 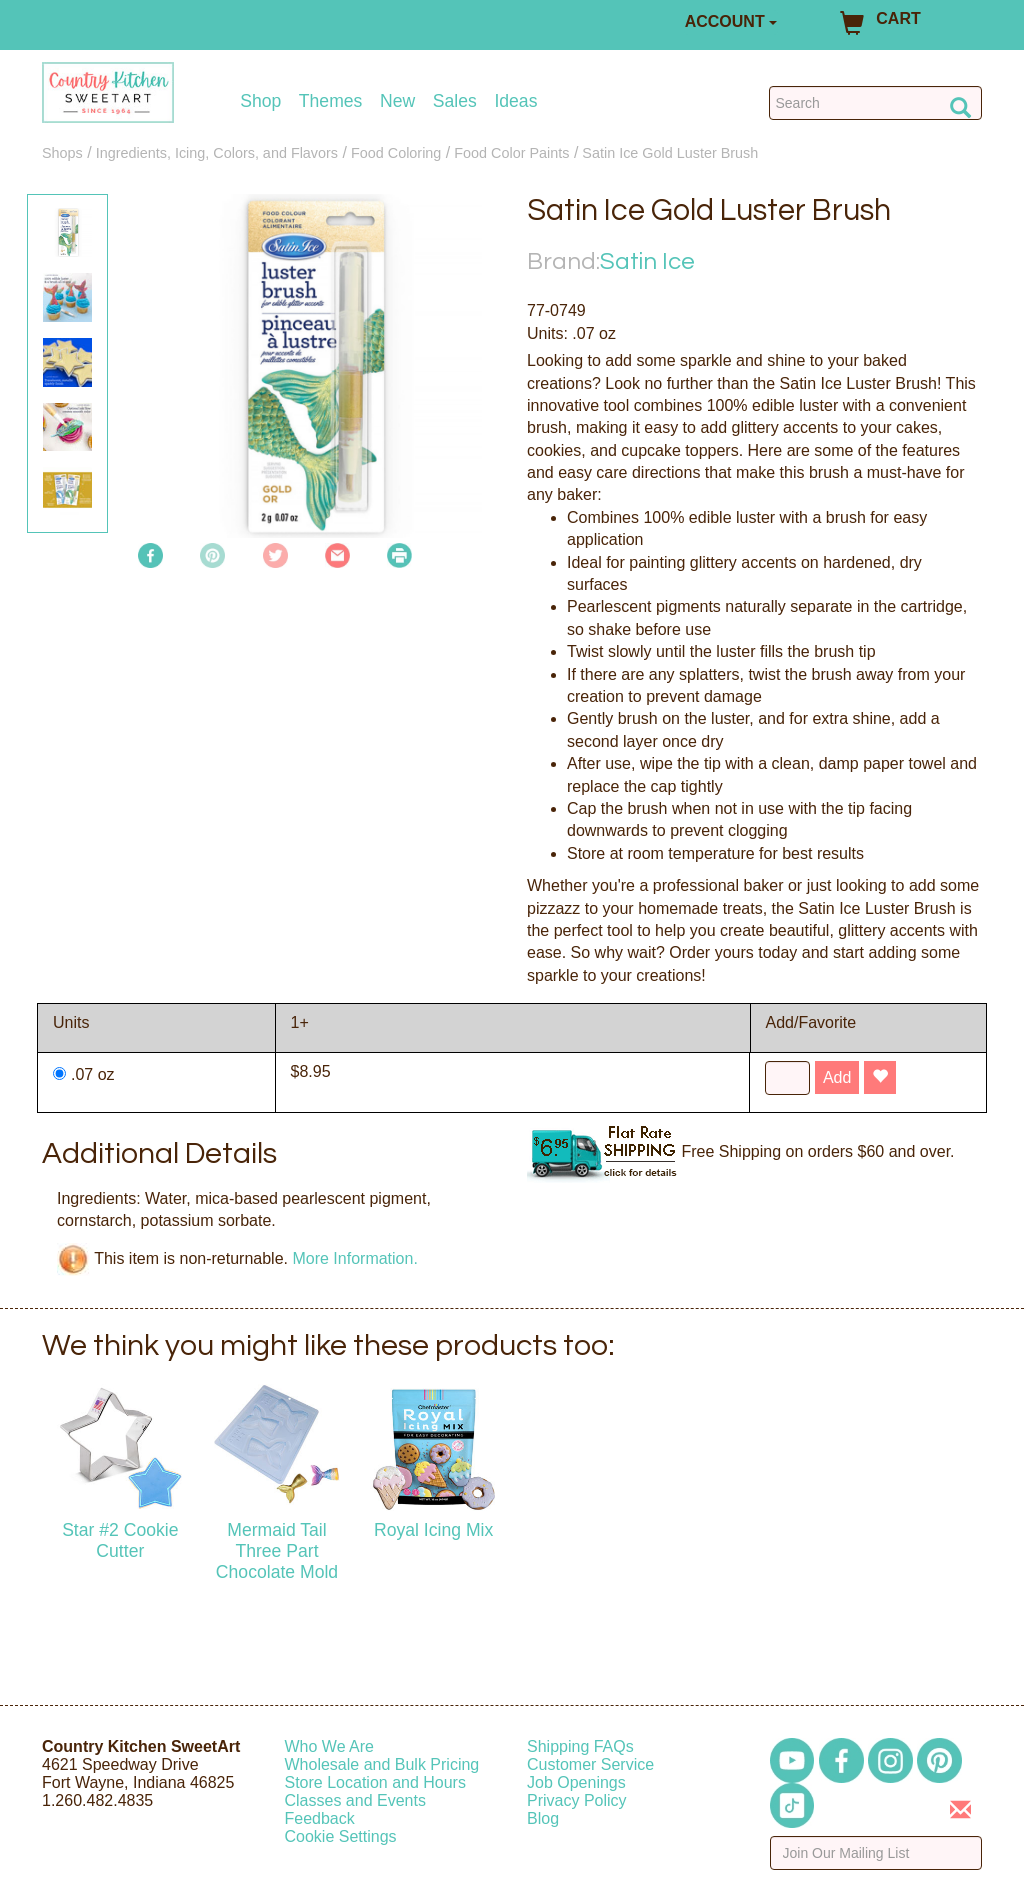 What do you see at coordinates (277, 1551) in the screenshot?
I see `Mermaid Tail Three Part Chocolate Mold` at bounding box center [277, 1551].